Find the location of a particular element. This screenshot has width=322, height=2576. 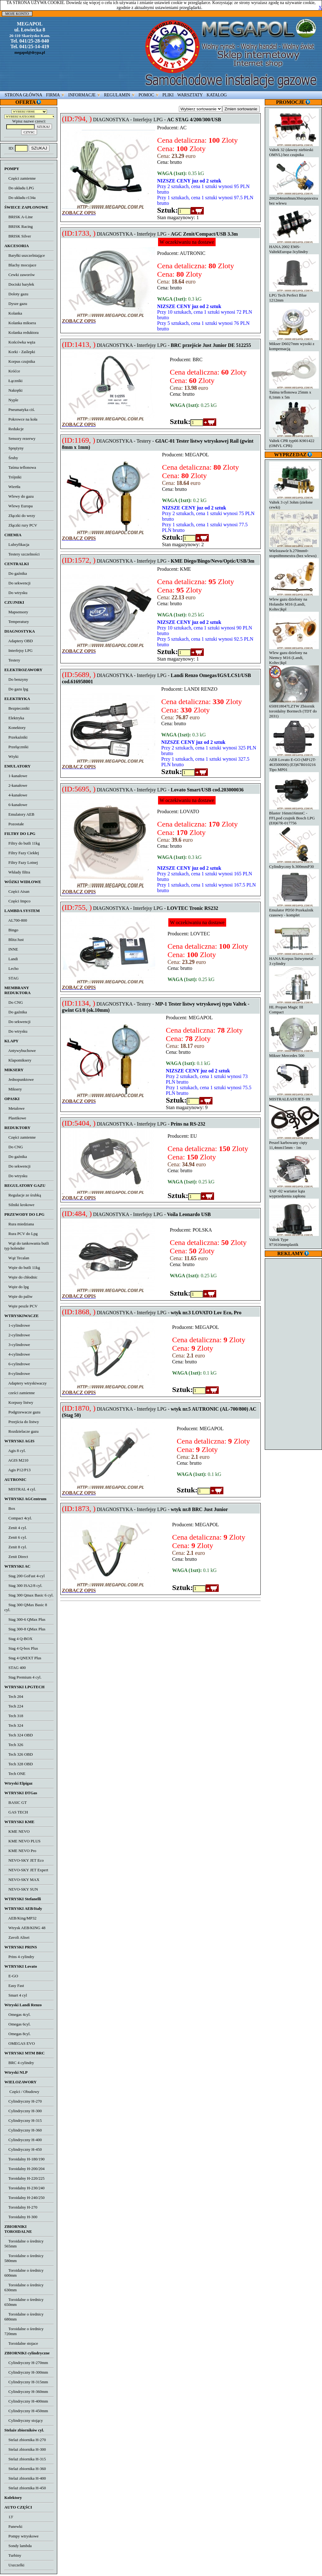

Testery is located at coordinates (12, 660).